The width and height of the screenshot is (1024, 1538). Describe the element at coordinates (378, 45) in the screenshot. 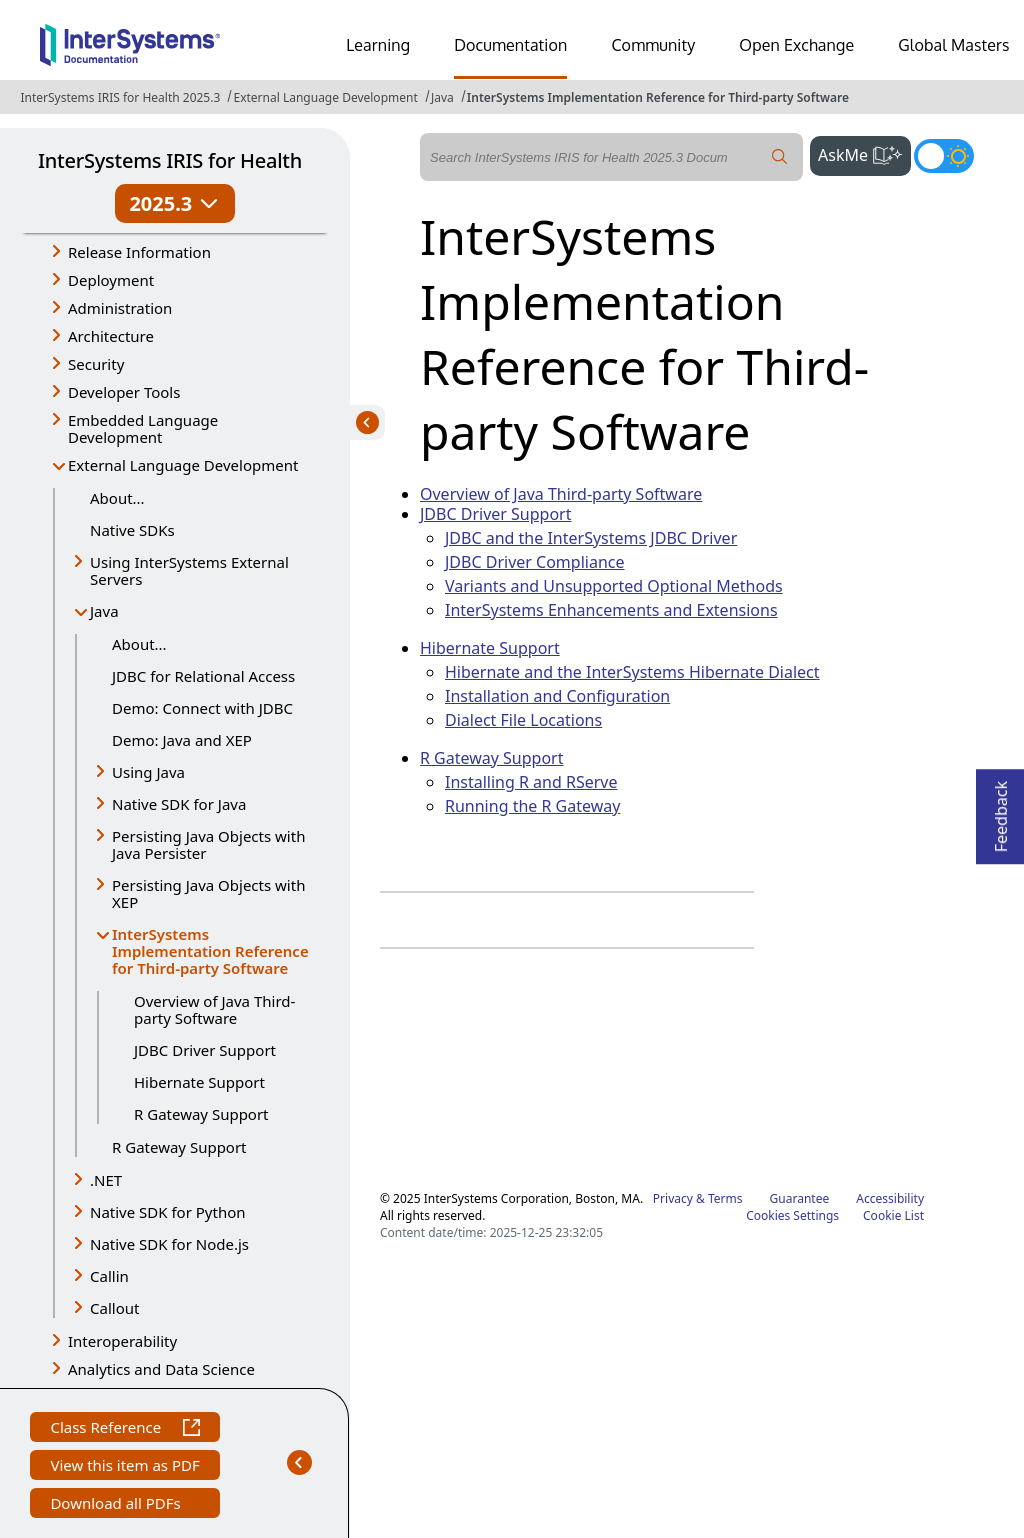

I see `Learning` at that location.